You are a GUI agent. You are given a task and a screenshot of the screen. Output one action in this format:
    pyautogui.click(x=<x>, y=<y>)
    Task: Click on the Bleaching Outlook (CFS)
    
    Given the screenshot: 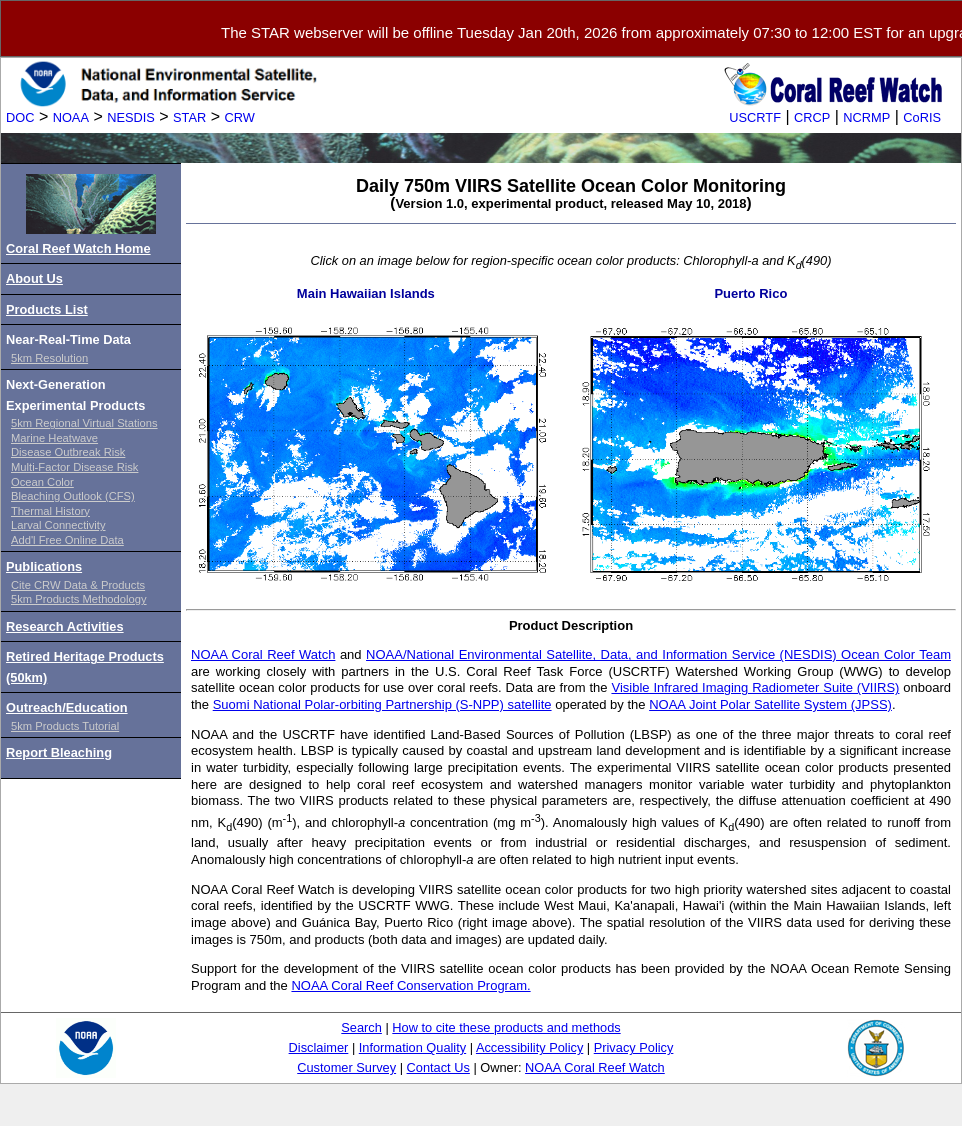 What is the action you would take?
    pyautogui.click(x=73, y=496)
    